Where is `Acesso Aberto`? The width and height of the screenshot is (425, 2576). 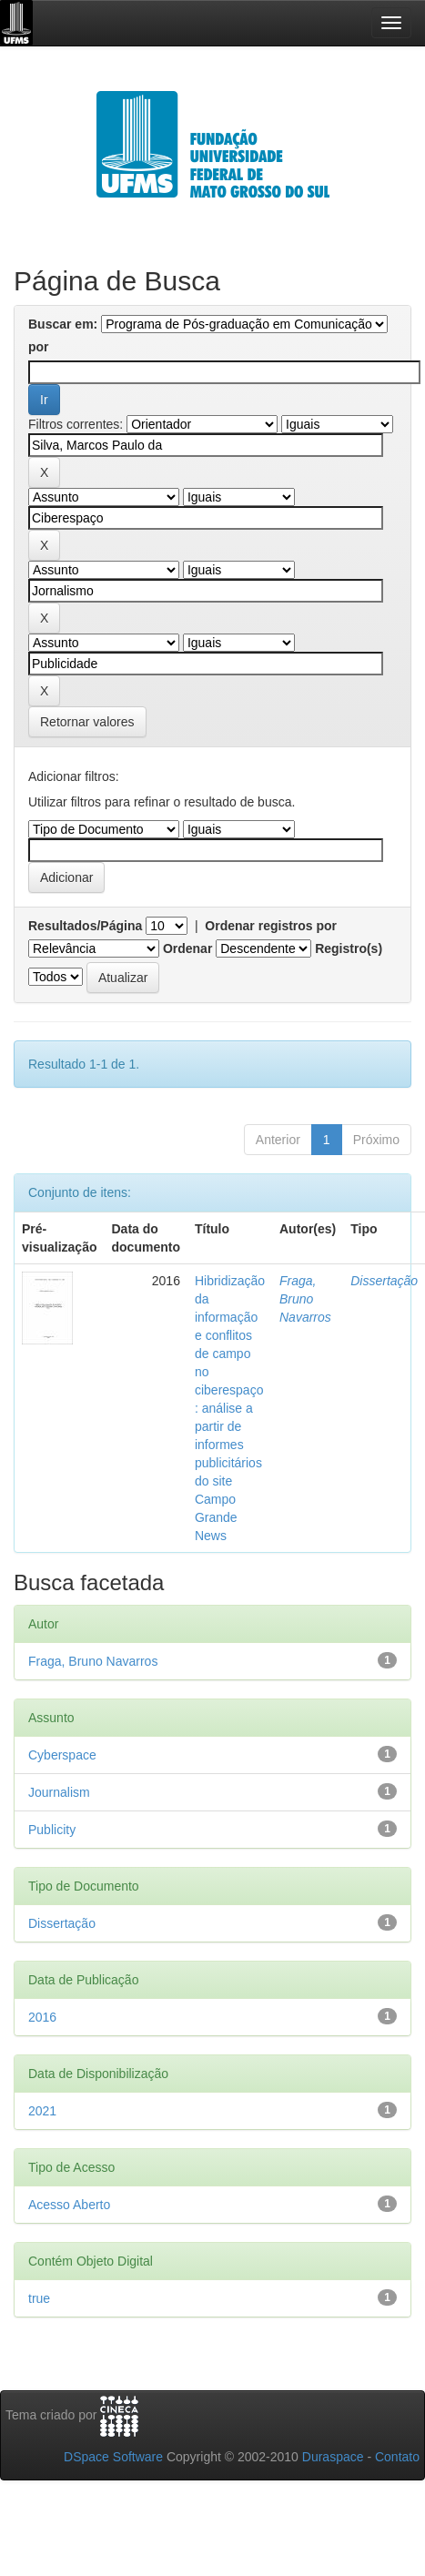
Acesso Aberto is located at coordinates (69, 2204).